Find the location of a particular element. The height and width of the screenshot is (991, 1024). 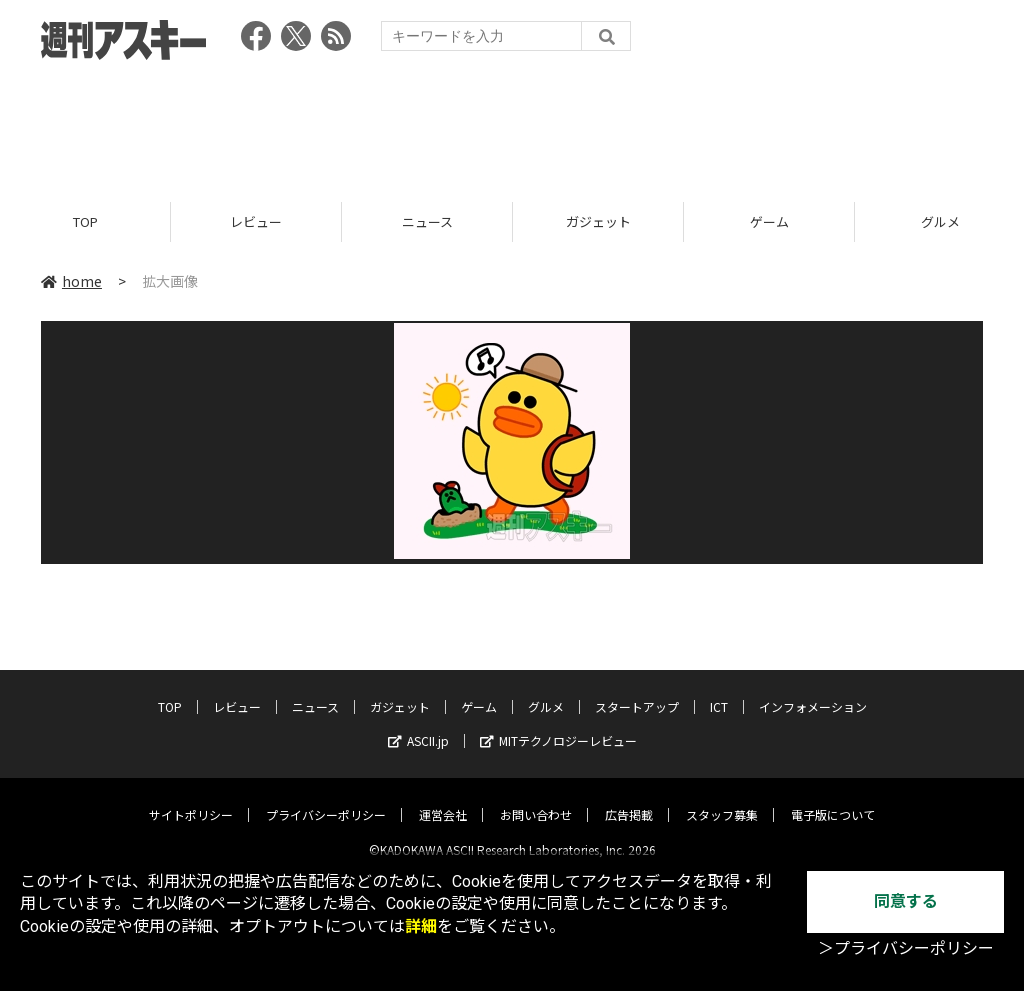

スタッフ募集 is located at coordinates (722, 798).